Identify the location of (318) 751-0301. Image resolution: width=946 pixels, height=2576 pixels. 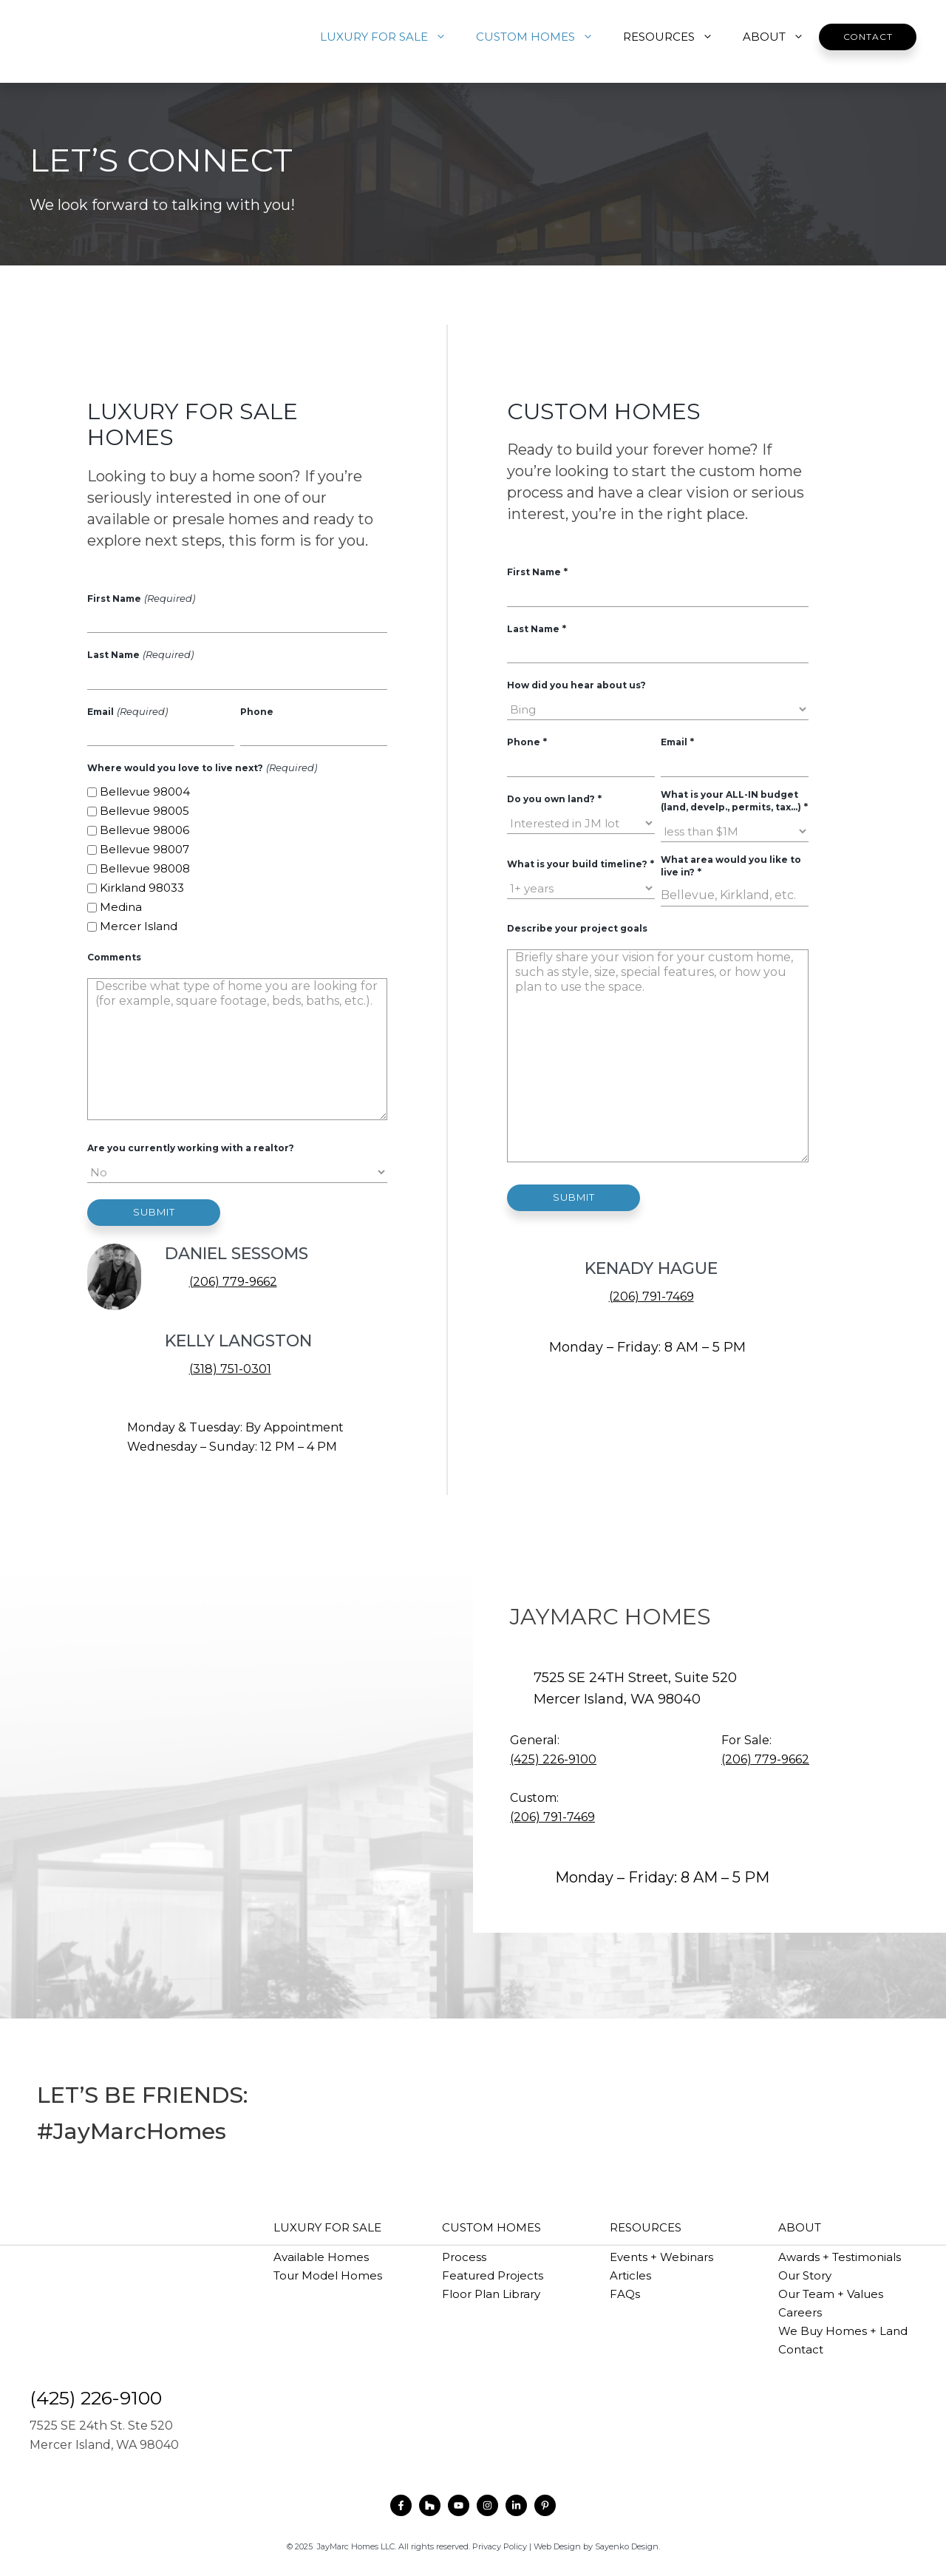
(230, 1369).